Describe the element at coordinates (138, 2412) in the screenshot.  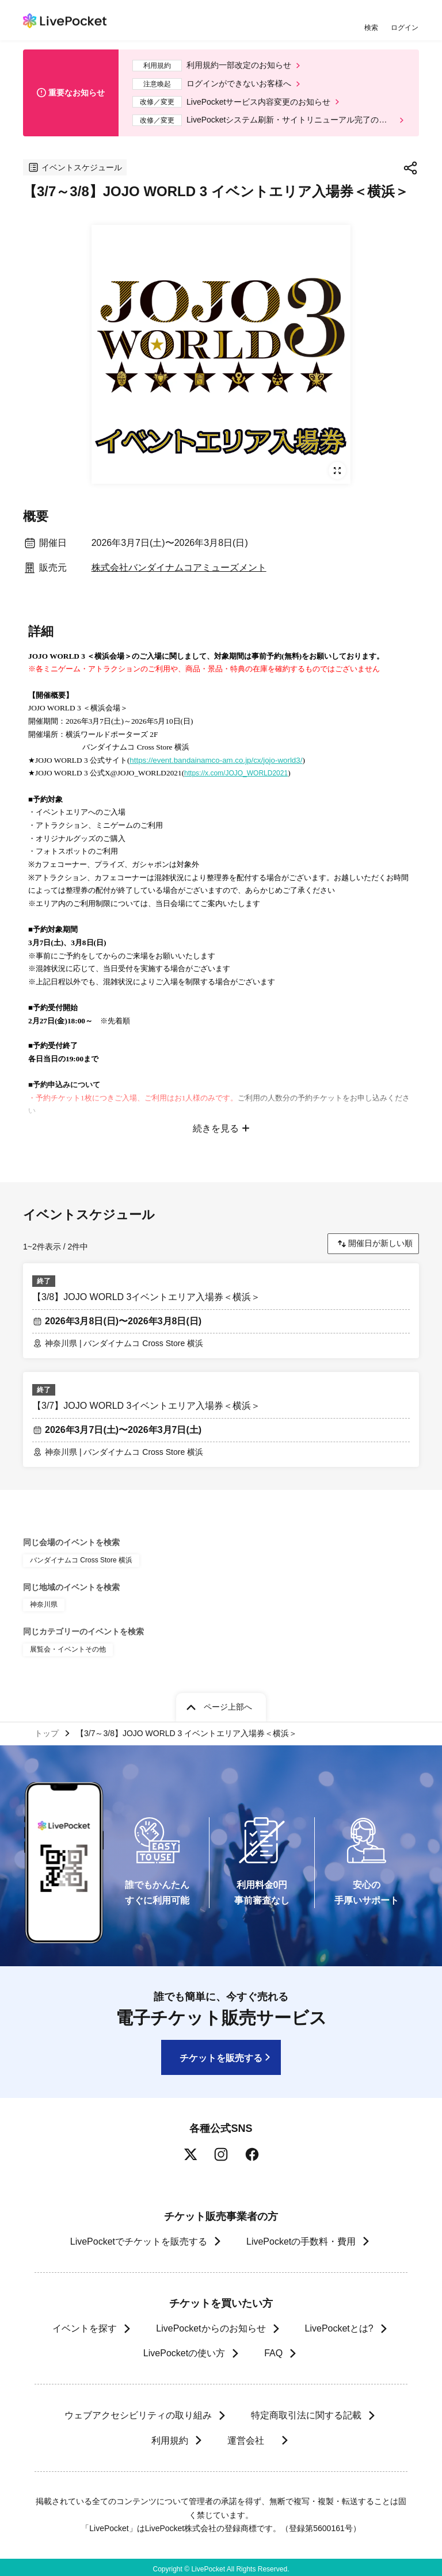
I see `ウェブアクセシビリティの取り組み` at that location.